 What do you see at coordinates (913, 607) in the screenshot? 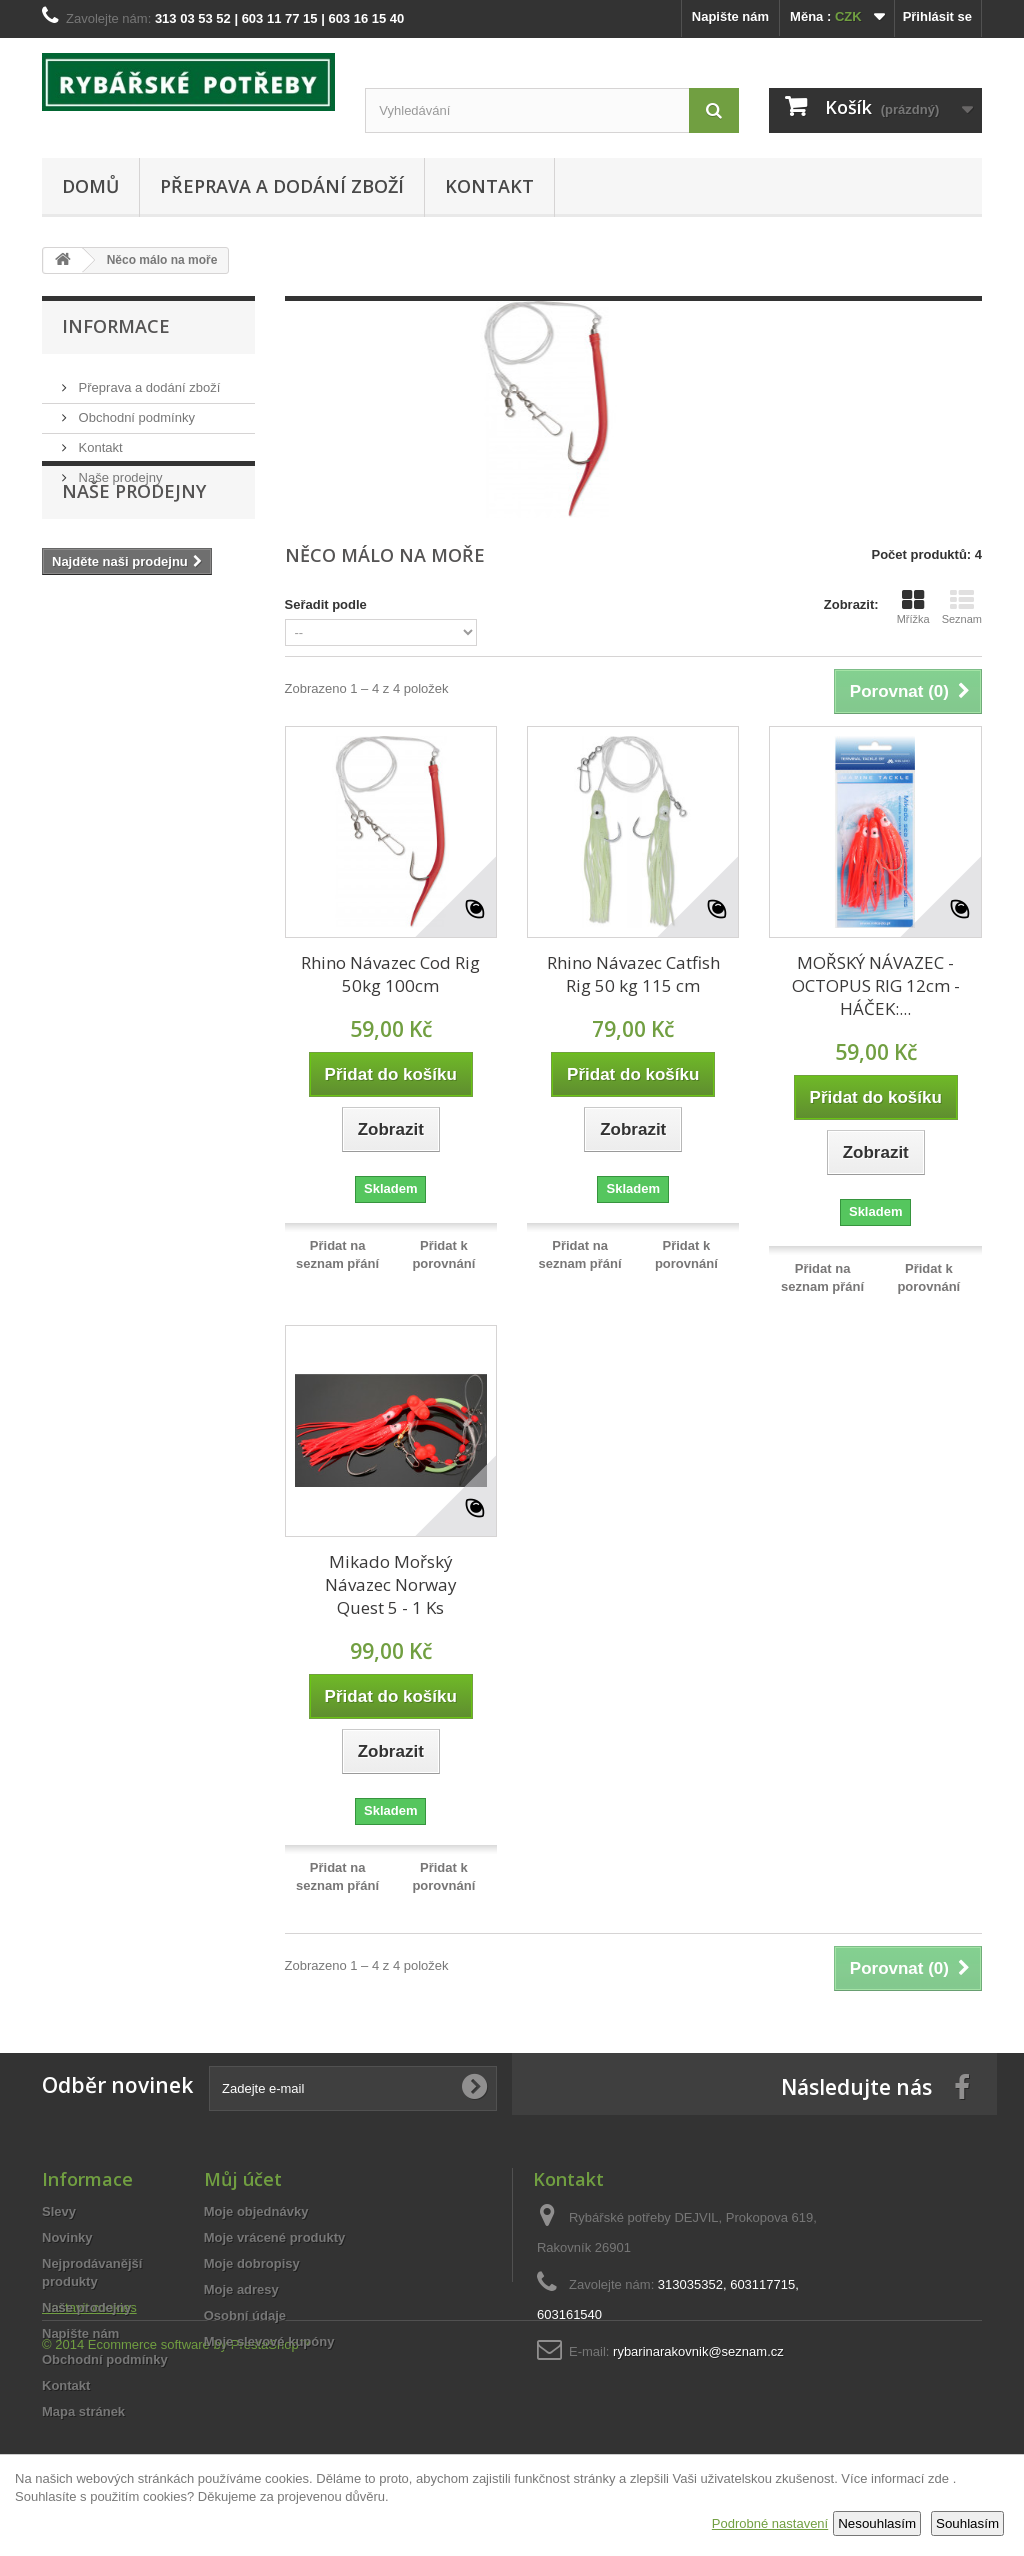
I see `Mřížka` at bounding box center [913, 607].